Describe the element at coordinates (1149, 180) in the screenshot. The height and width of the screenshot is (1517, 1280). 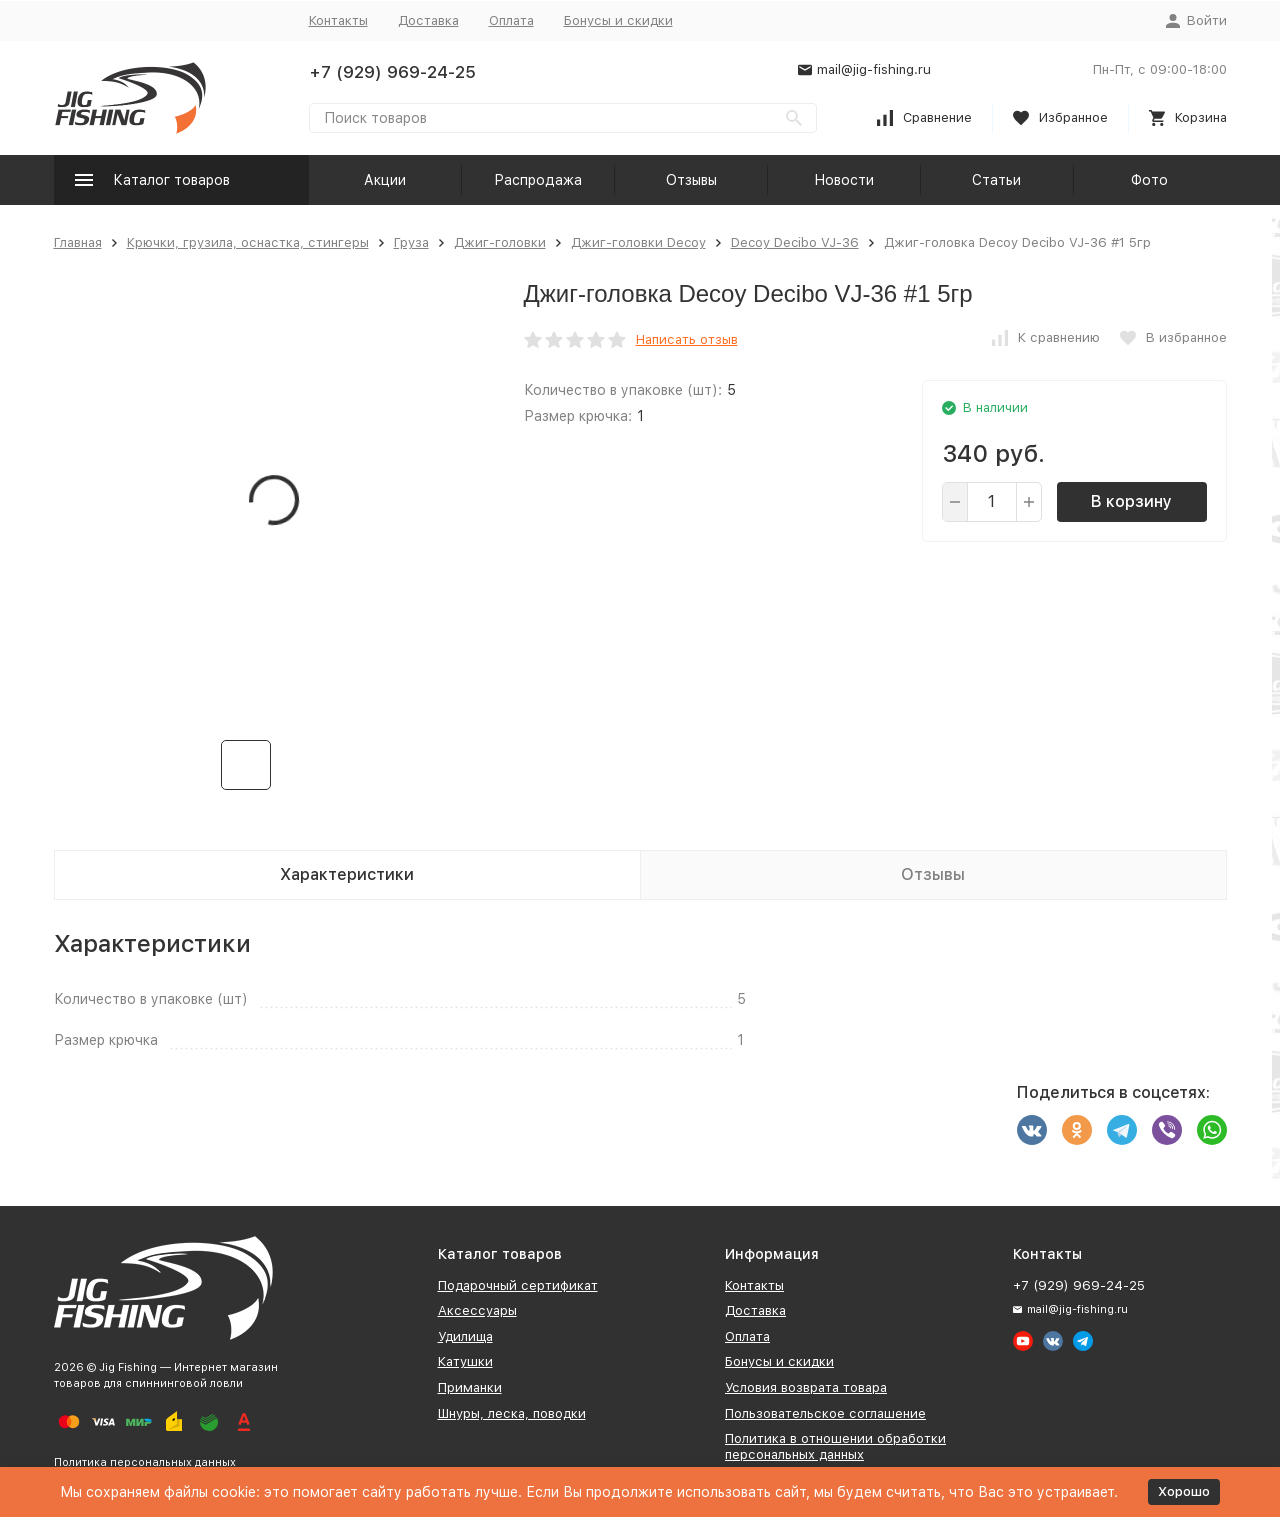
I see `Фото` at that location.